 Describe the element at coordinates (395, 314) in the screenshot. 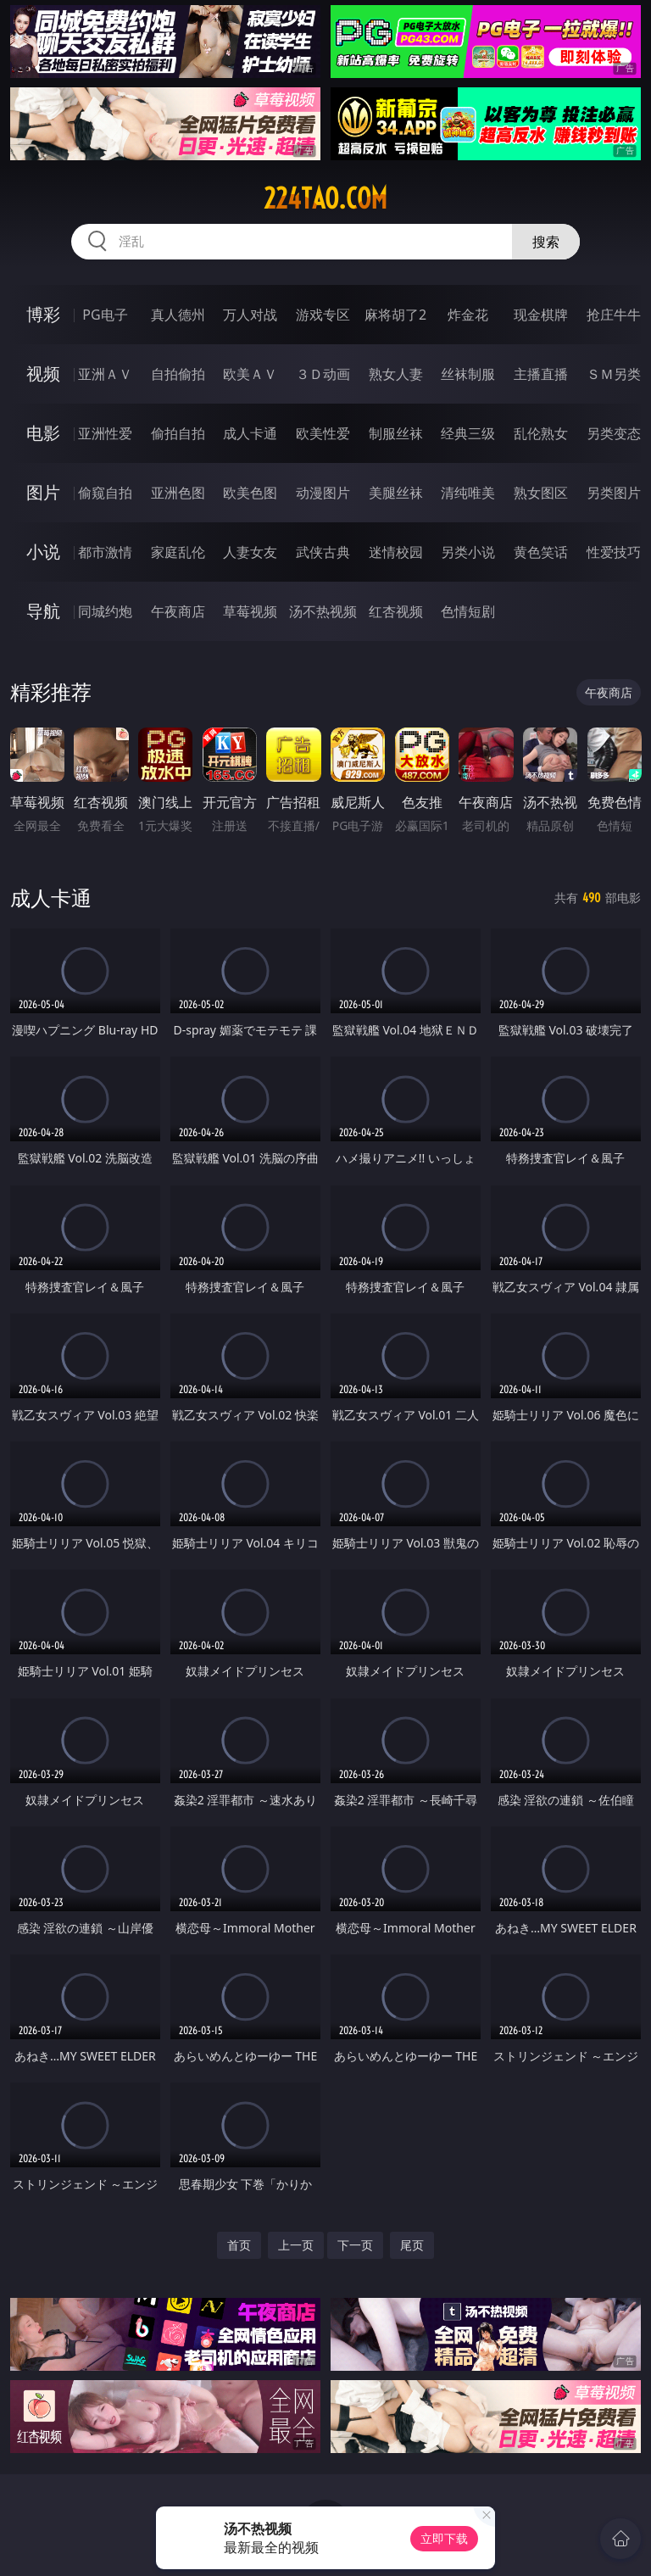

I see `麻将胡了2` at that location.